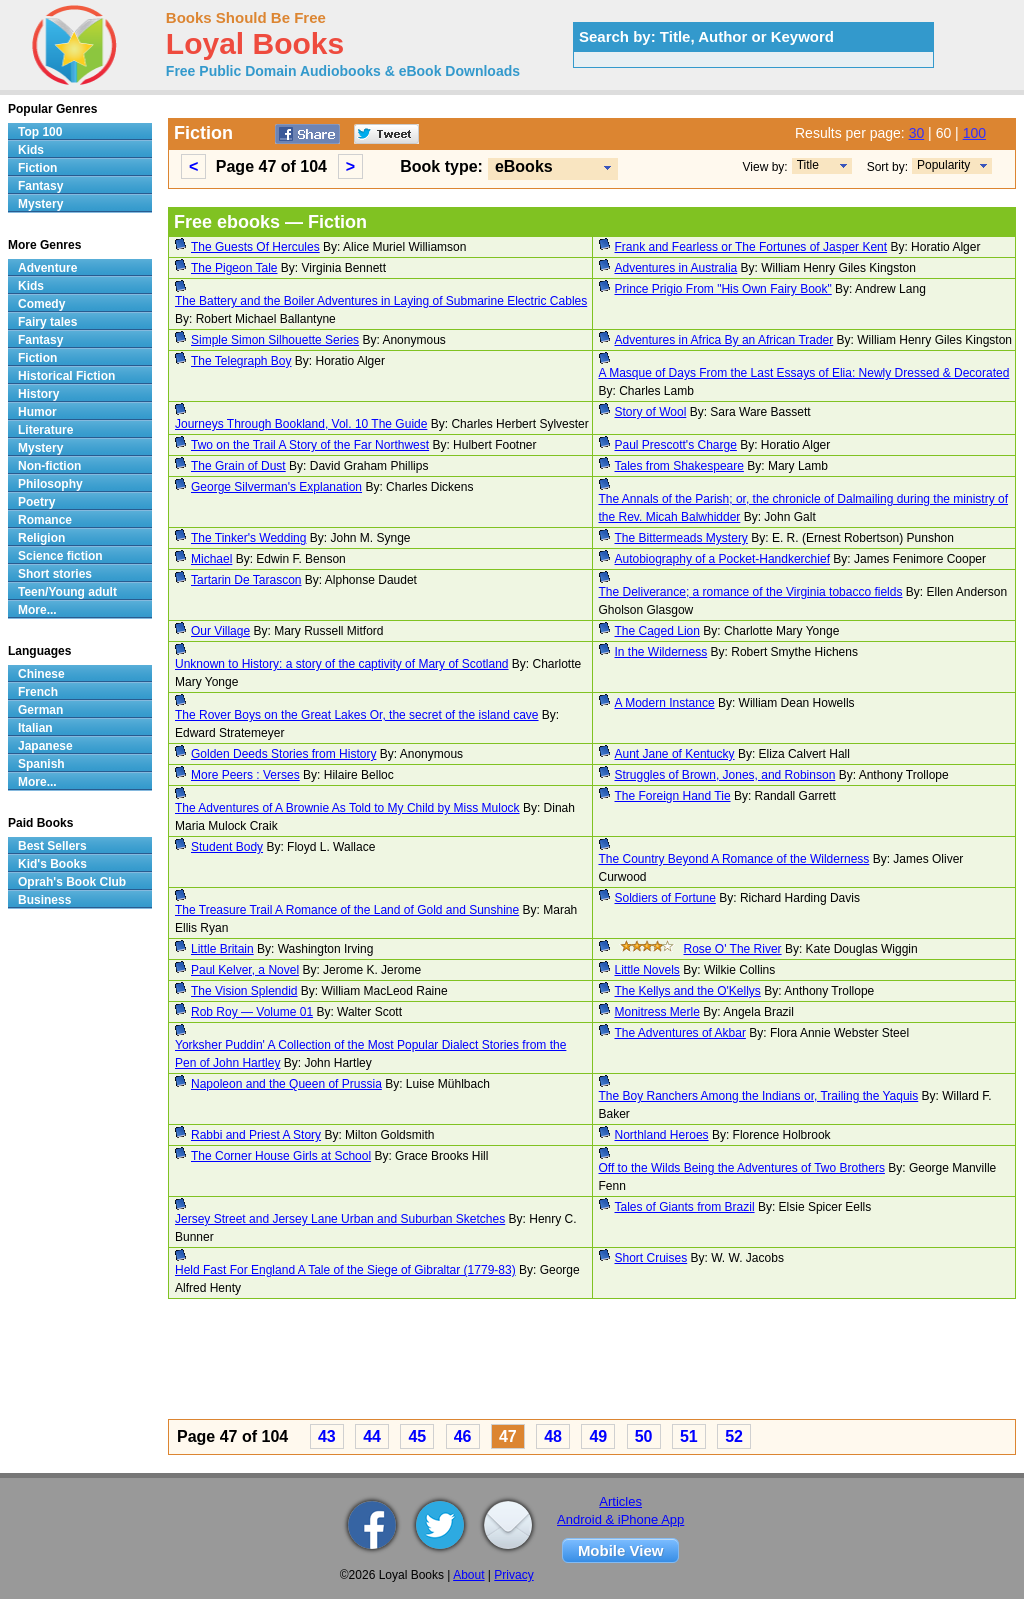  Describe the element at coordinates (620, 1519) in the screenshot. I see `Android & iPhone App` at that location.